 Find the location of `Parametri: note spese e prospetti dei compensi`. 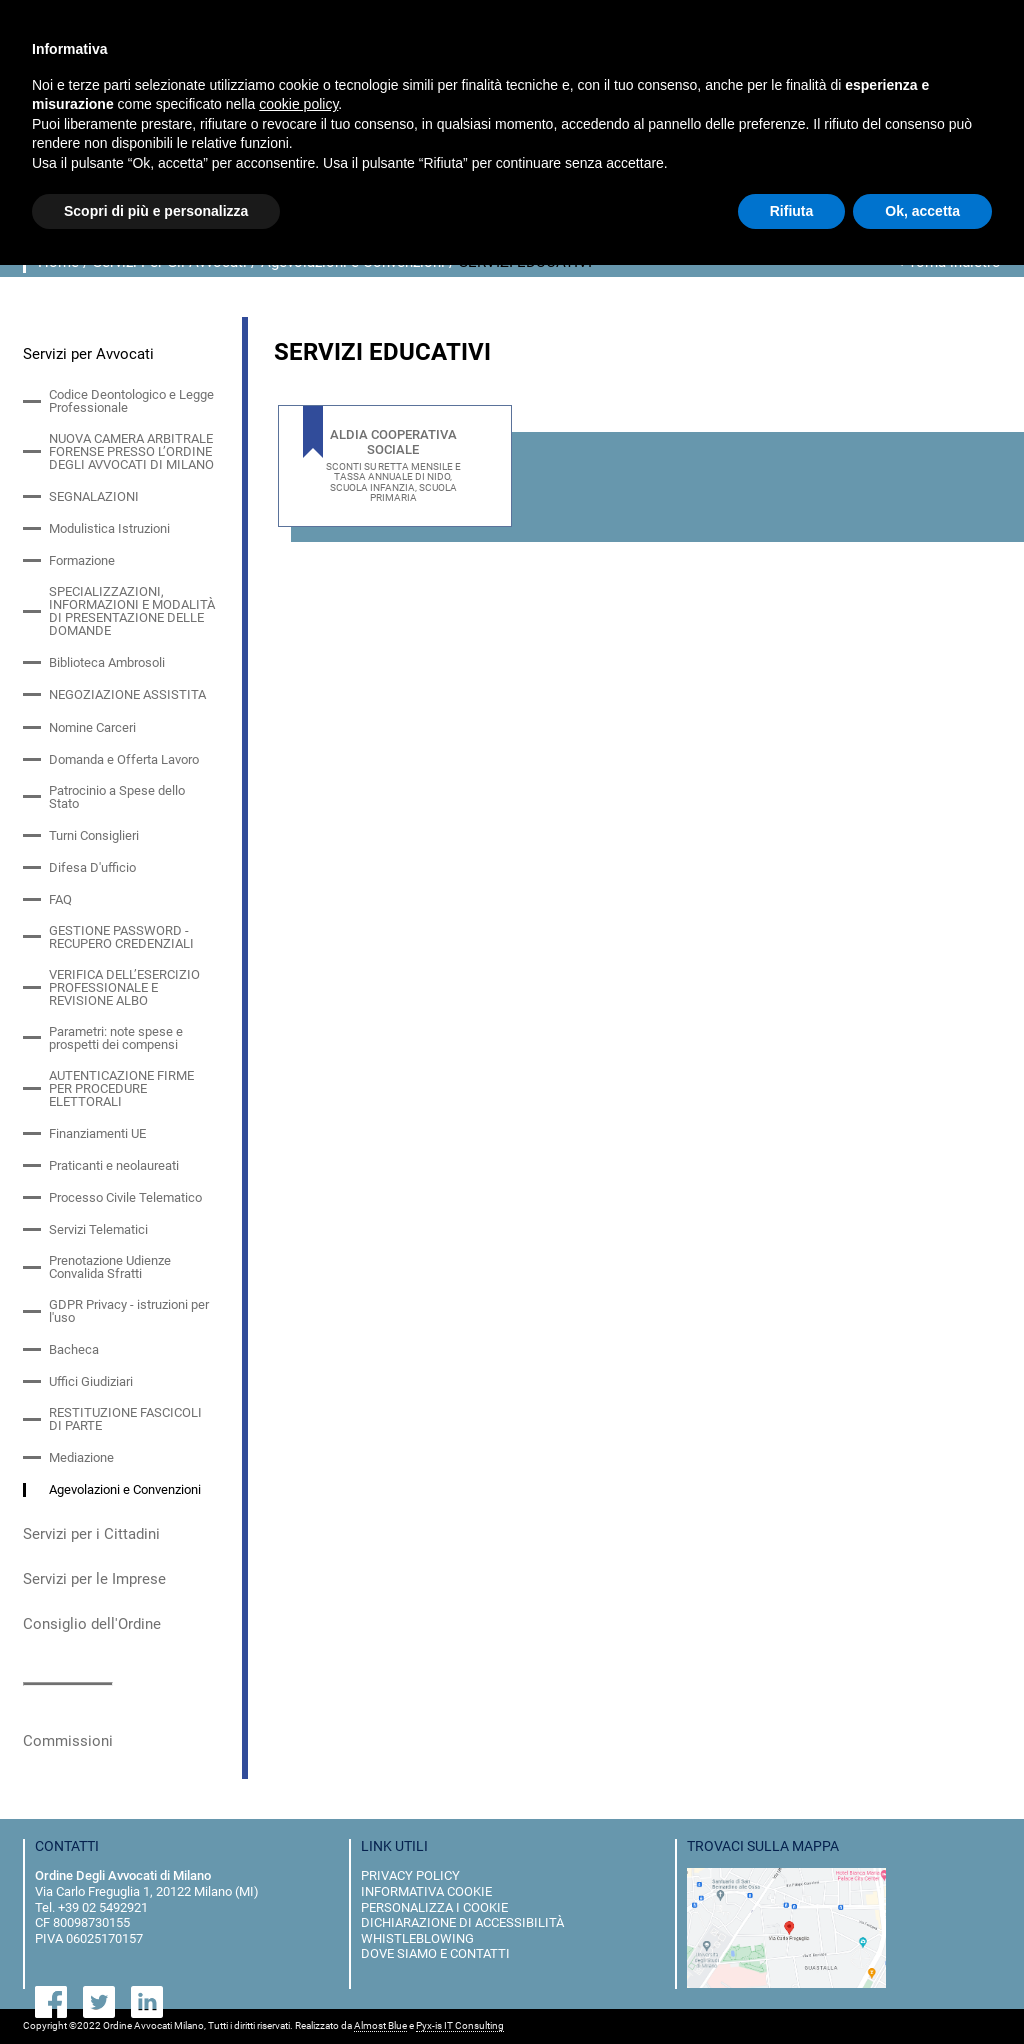

Parametri: note spese e prospetti dei compensi is located at coordinates (116, 1038).